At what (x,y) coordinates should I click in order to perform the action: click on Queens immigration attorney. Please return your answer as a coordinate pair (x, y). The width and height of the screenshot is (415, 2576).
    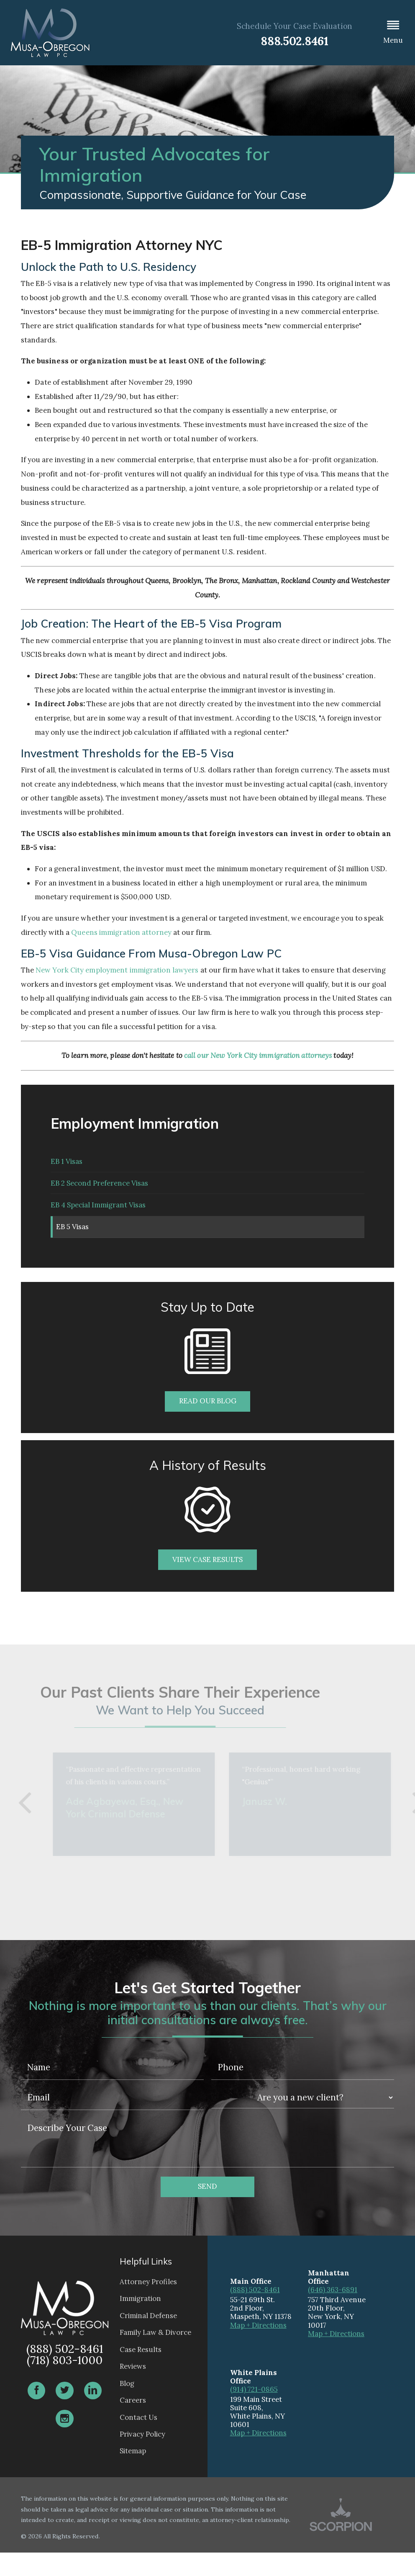
    Looking at the image, I should click on (121, 932).